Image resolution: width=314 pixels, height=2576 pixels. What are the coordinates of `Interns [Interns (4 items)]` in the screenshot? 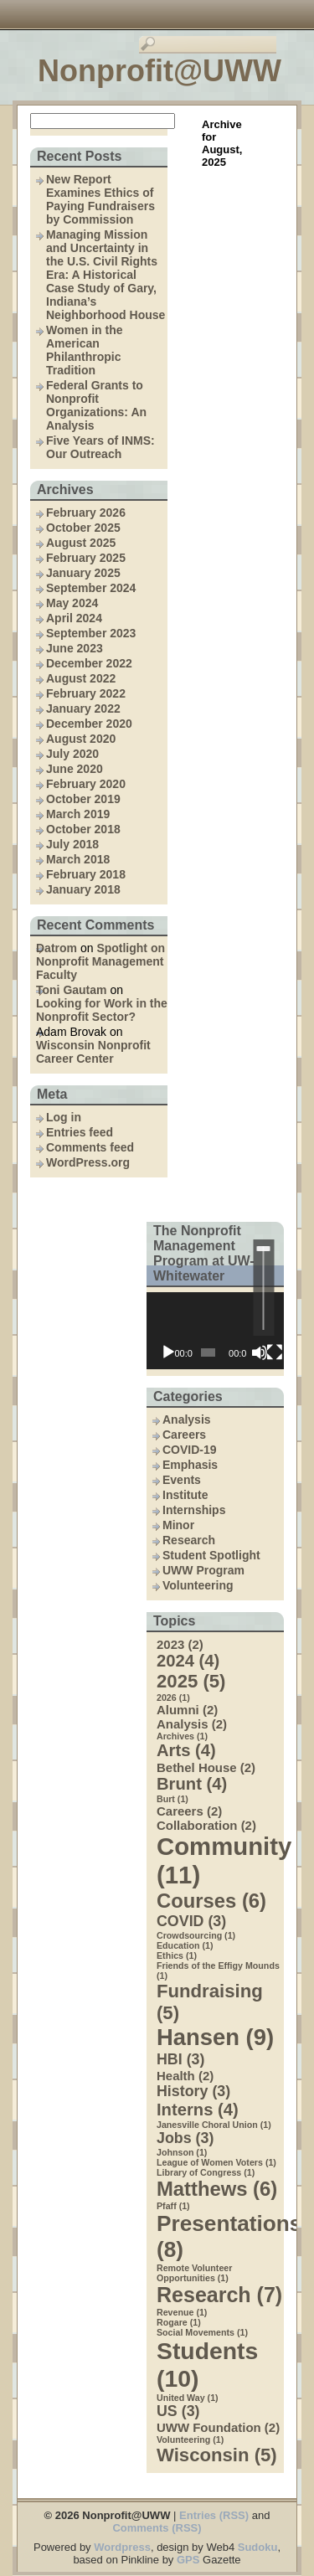 It's located at (198, 2109).